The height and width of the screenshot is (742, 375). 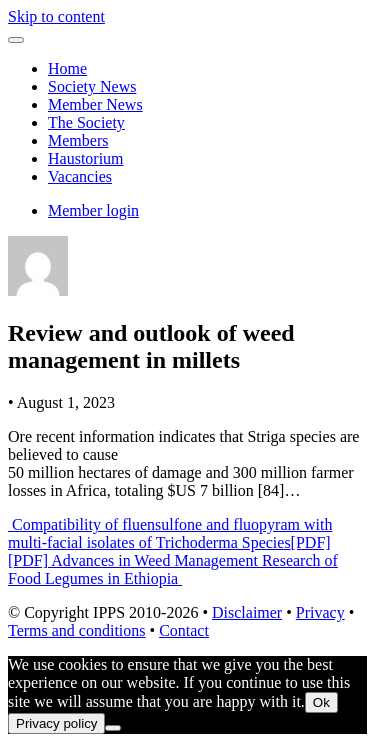 I want to click on Haustorium, so click(x=86, y=158).